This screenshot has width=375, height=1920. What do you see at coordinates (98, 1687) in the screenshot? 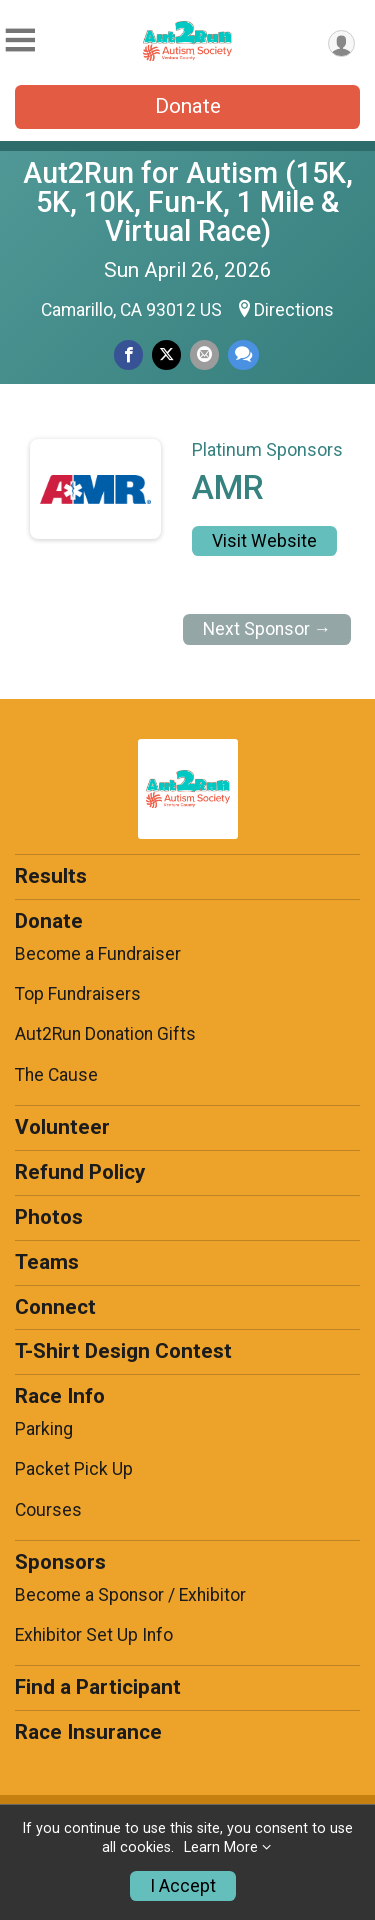
I see `Find a Participant` at bounding box center [98, 1687].